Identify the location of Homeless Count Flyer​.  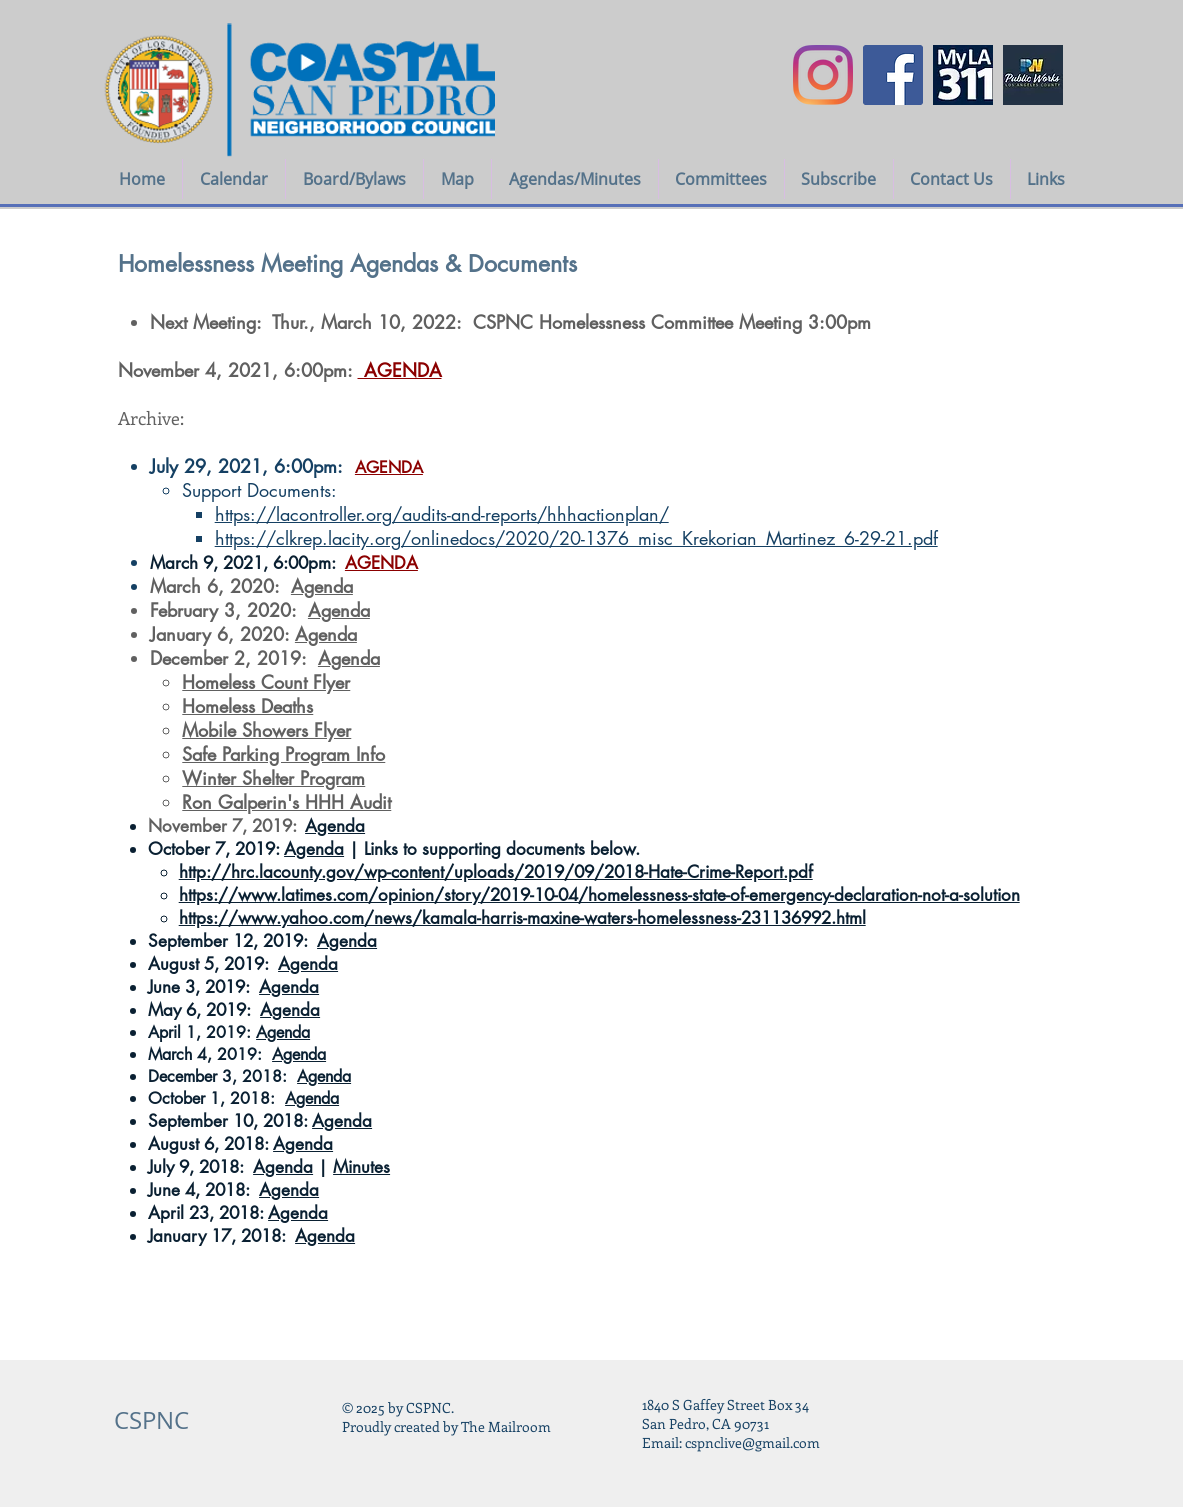
(266, 682).